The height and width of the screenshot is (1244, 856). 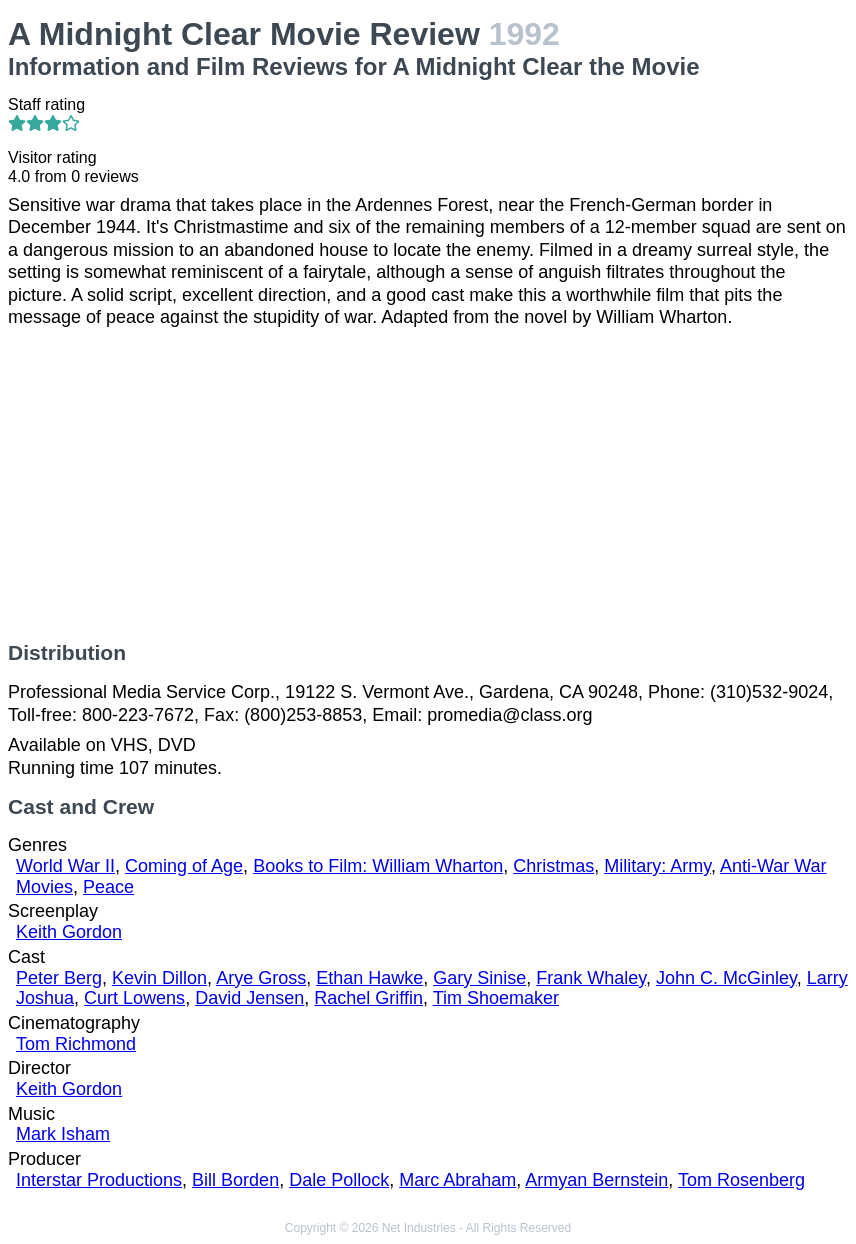 I want to click on David Jensen, so click(x=249, y=998).